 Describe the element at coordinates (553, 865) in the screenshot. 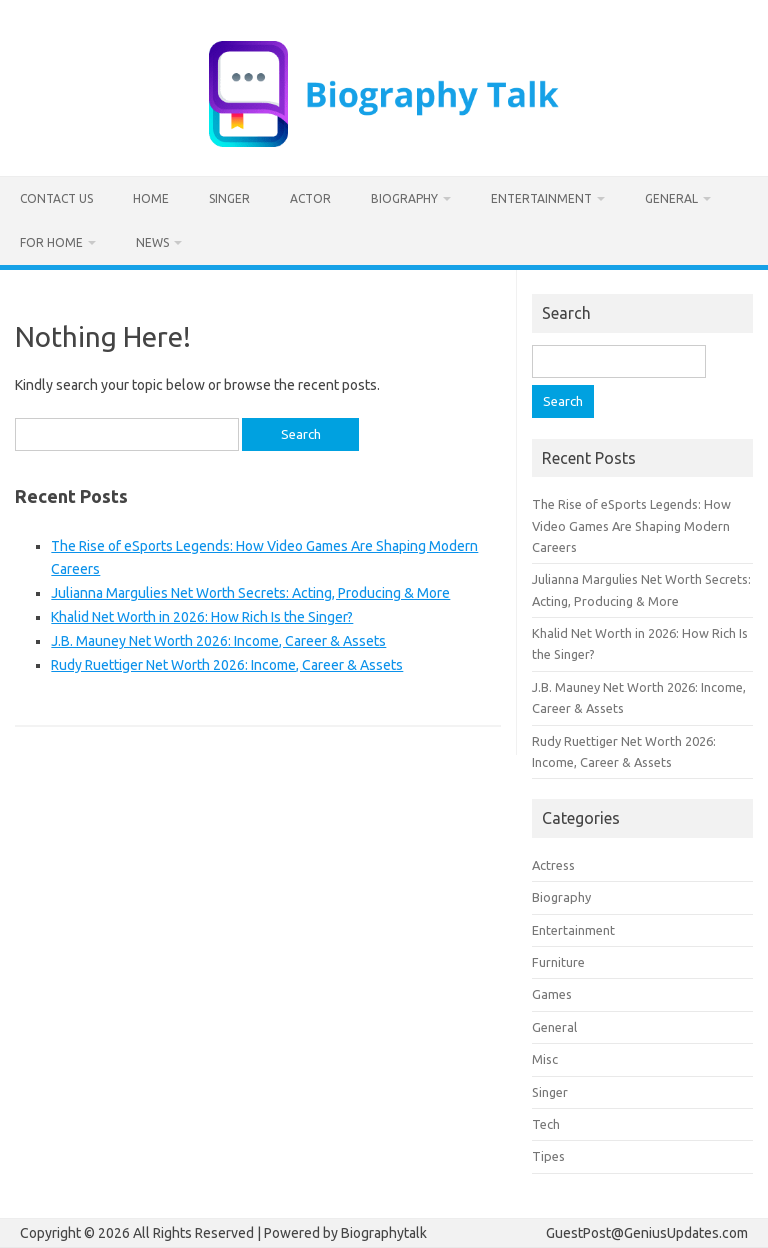

I see `Actress` at that location.